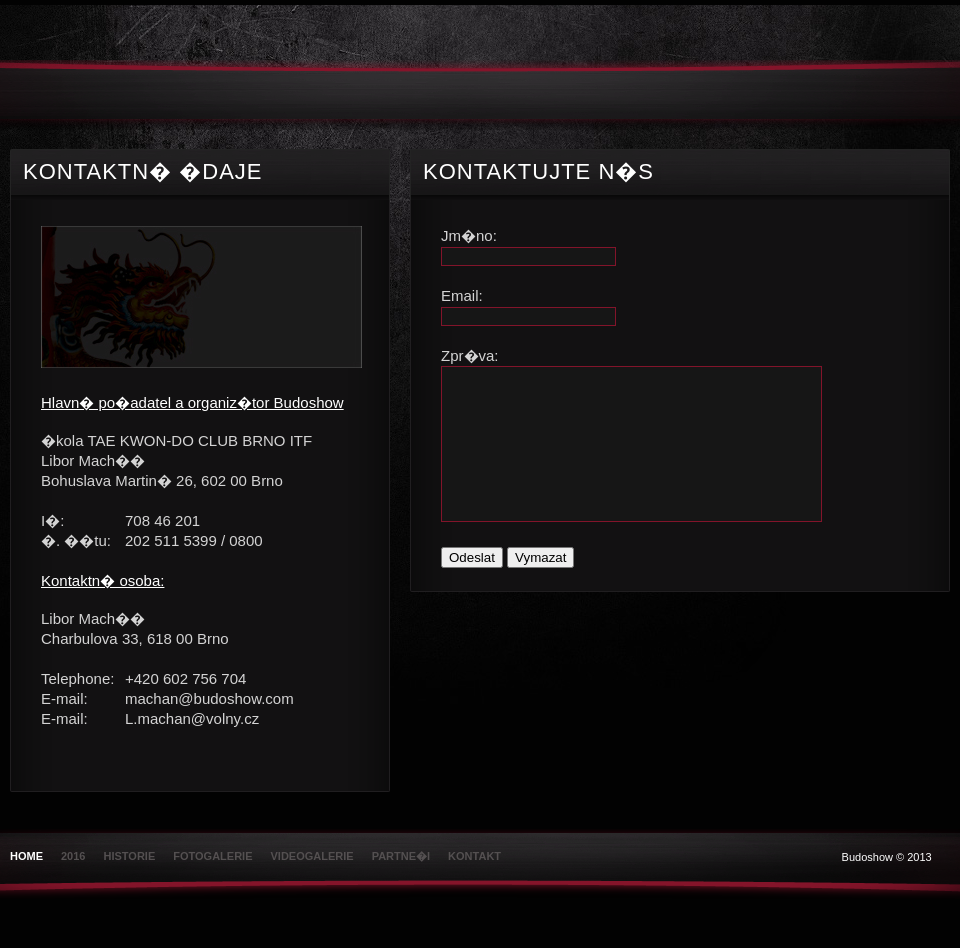 The width and height of the screenshot is (960, 948). Describe the element at coordinates (73, 856) in the screenshot. I see `2016` at that location.